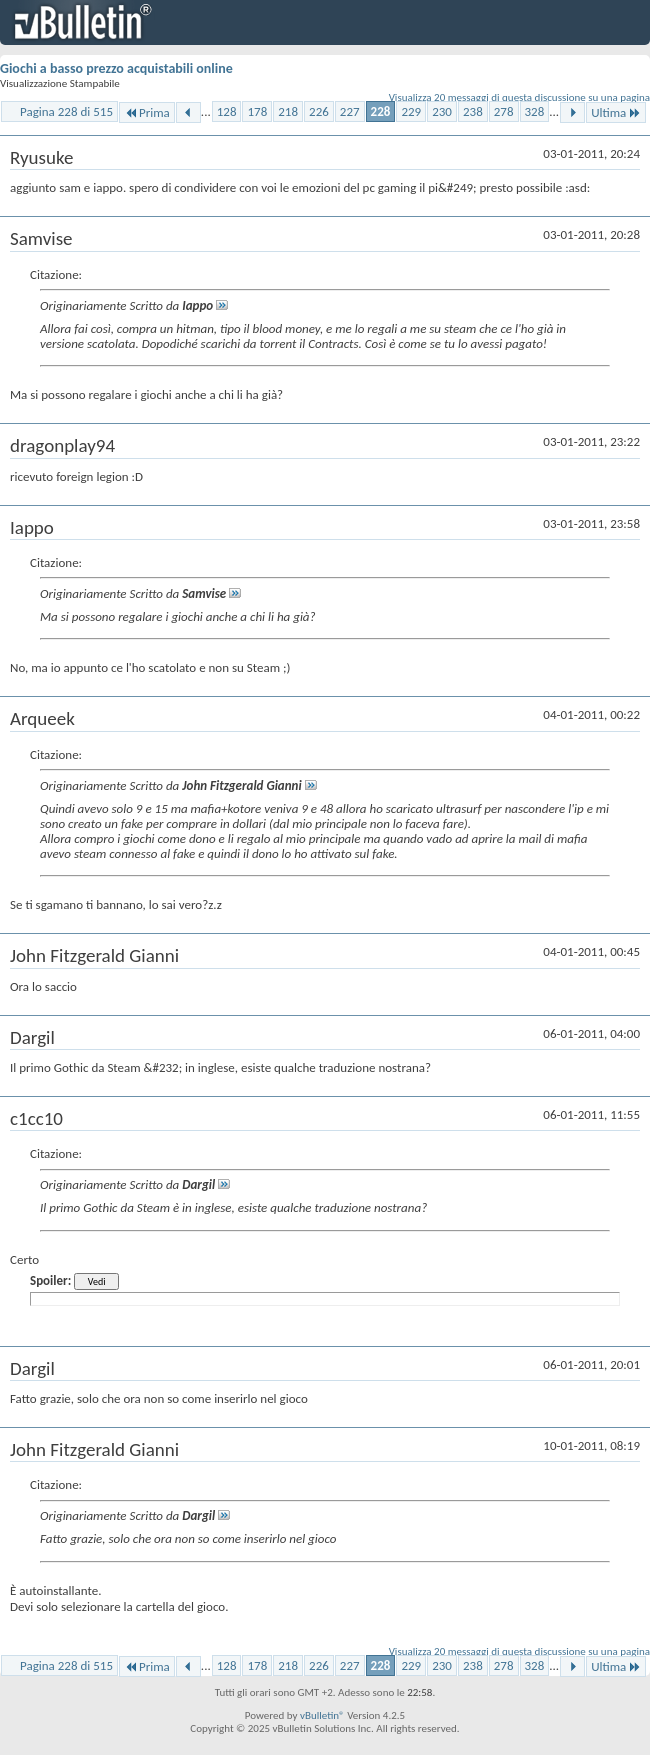 Image resolution: width=650 pixels, height=1755 pixels. I want to click on 230, so click(442, 111).